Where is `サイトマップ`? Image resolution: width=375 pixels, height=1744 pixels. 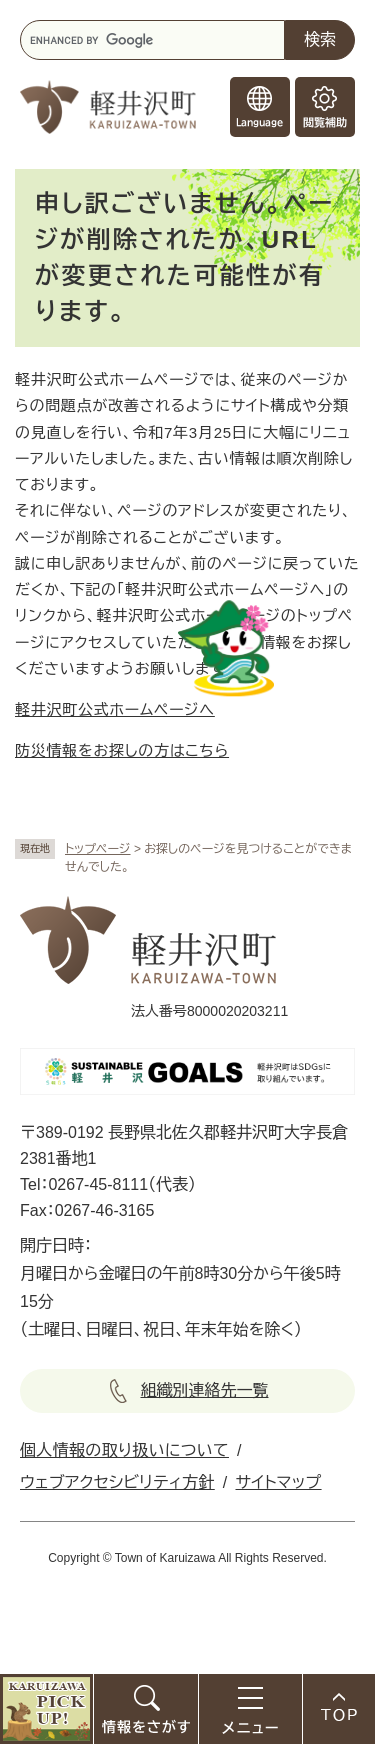
サイトマップ is located at coordinates (279, 1482).